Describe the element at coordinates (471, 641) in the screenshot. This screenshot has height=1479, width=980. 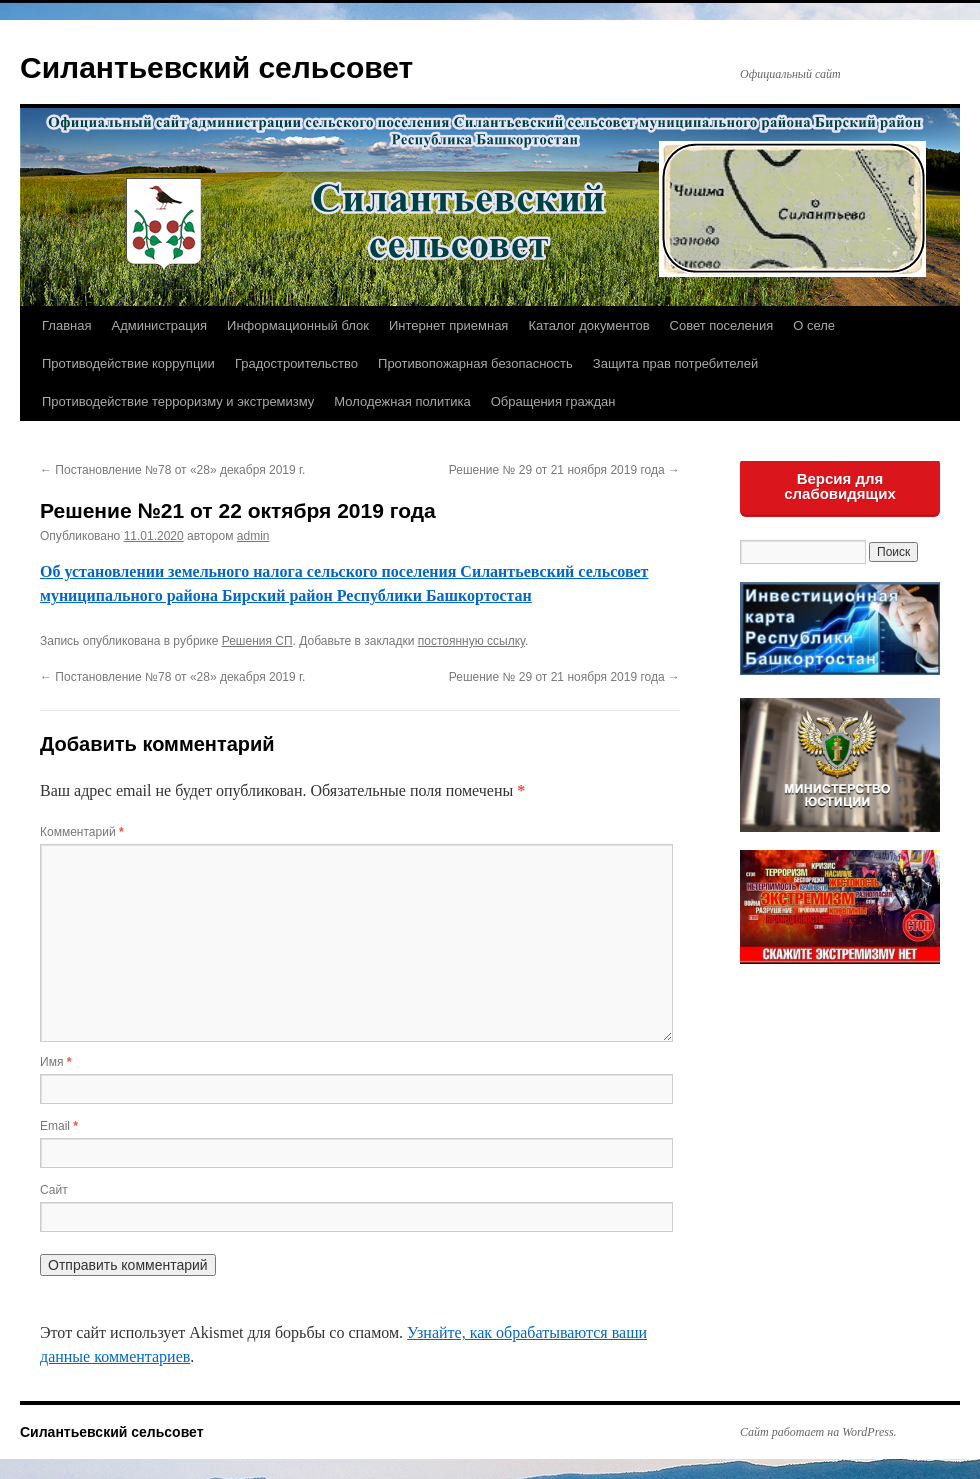
I see `постоянную ссылку` at that location.